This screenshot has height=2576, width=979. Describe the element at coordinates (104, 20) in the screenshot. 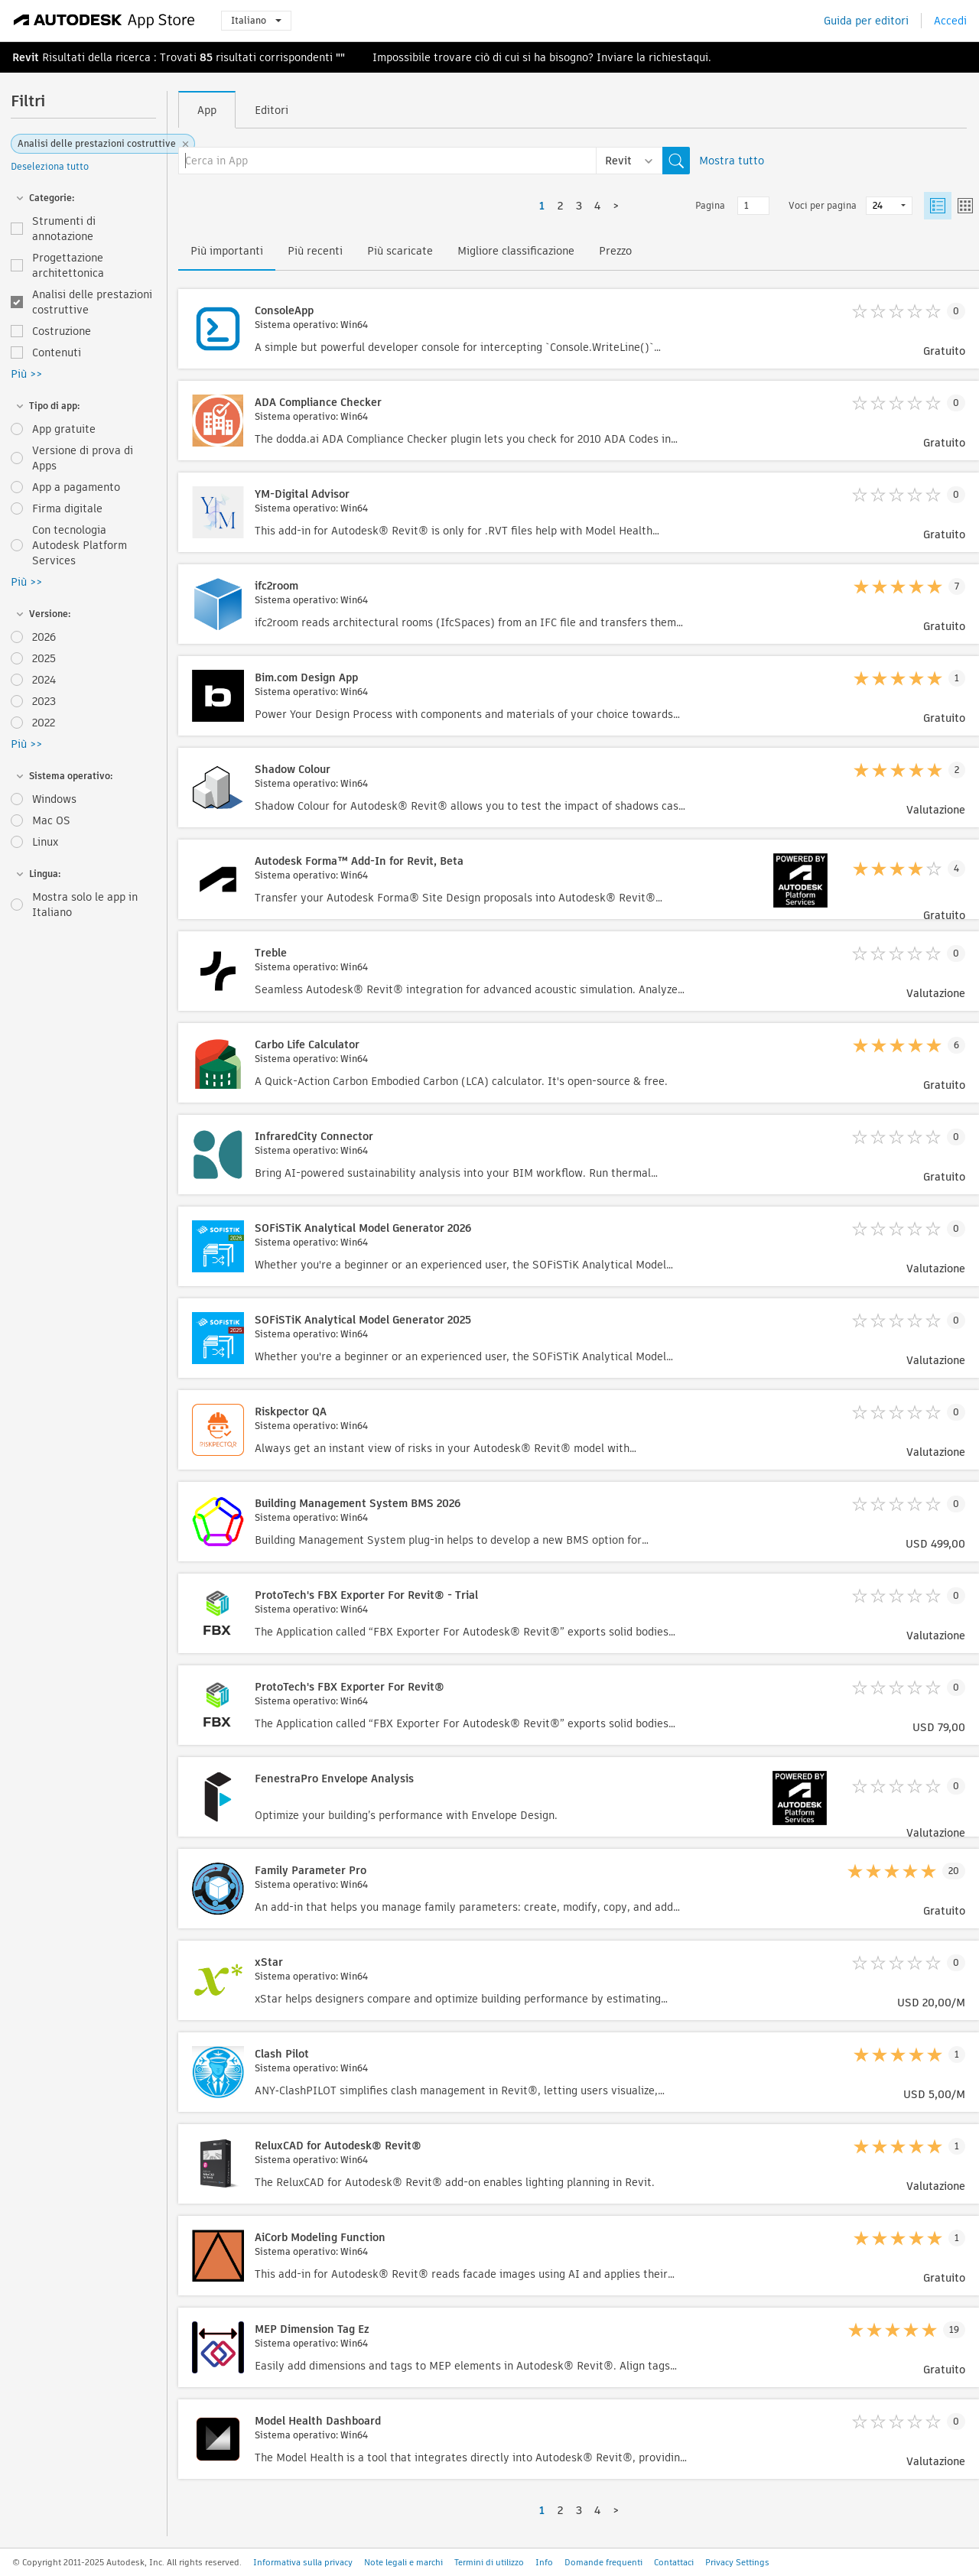

I see `[Autodesk App Store]` at that location.